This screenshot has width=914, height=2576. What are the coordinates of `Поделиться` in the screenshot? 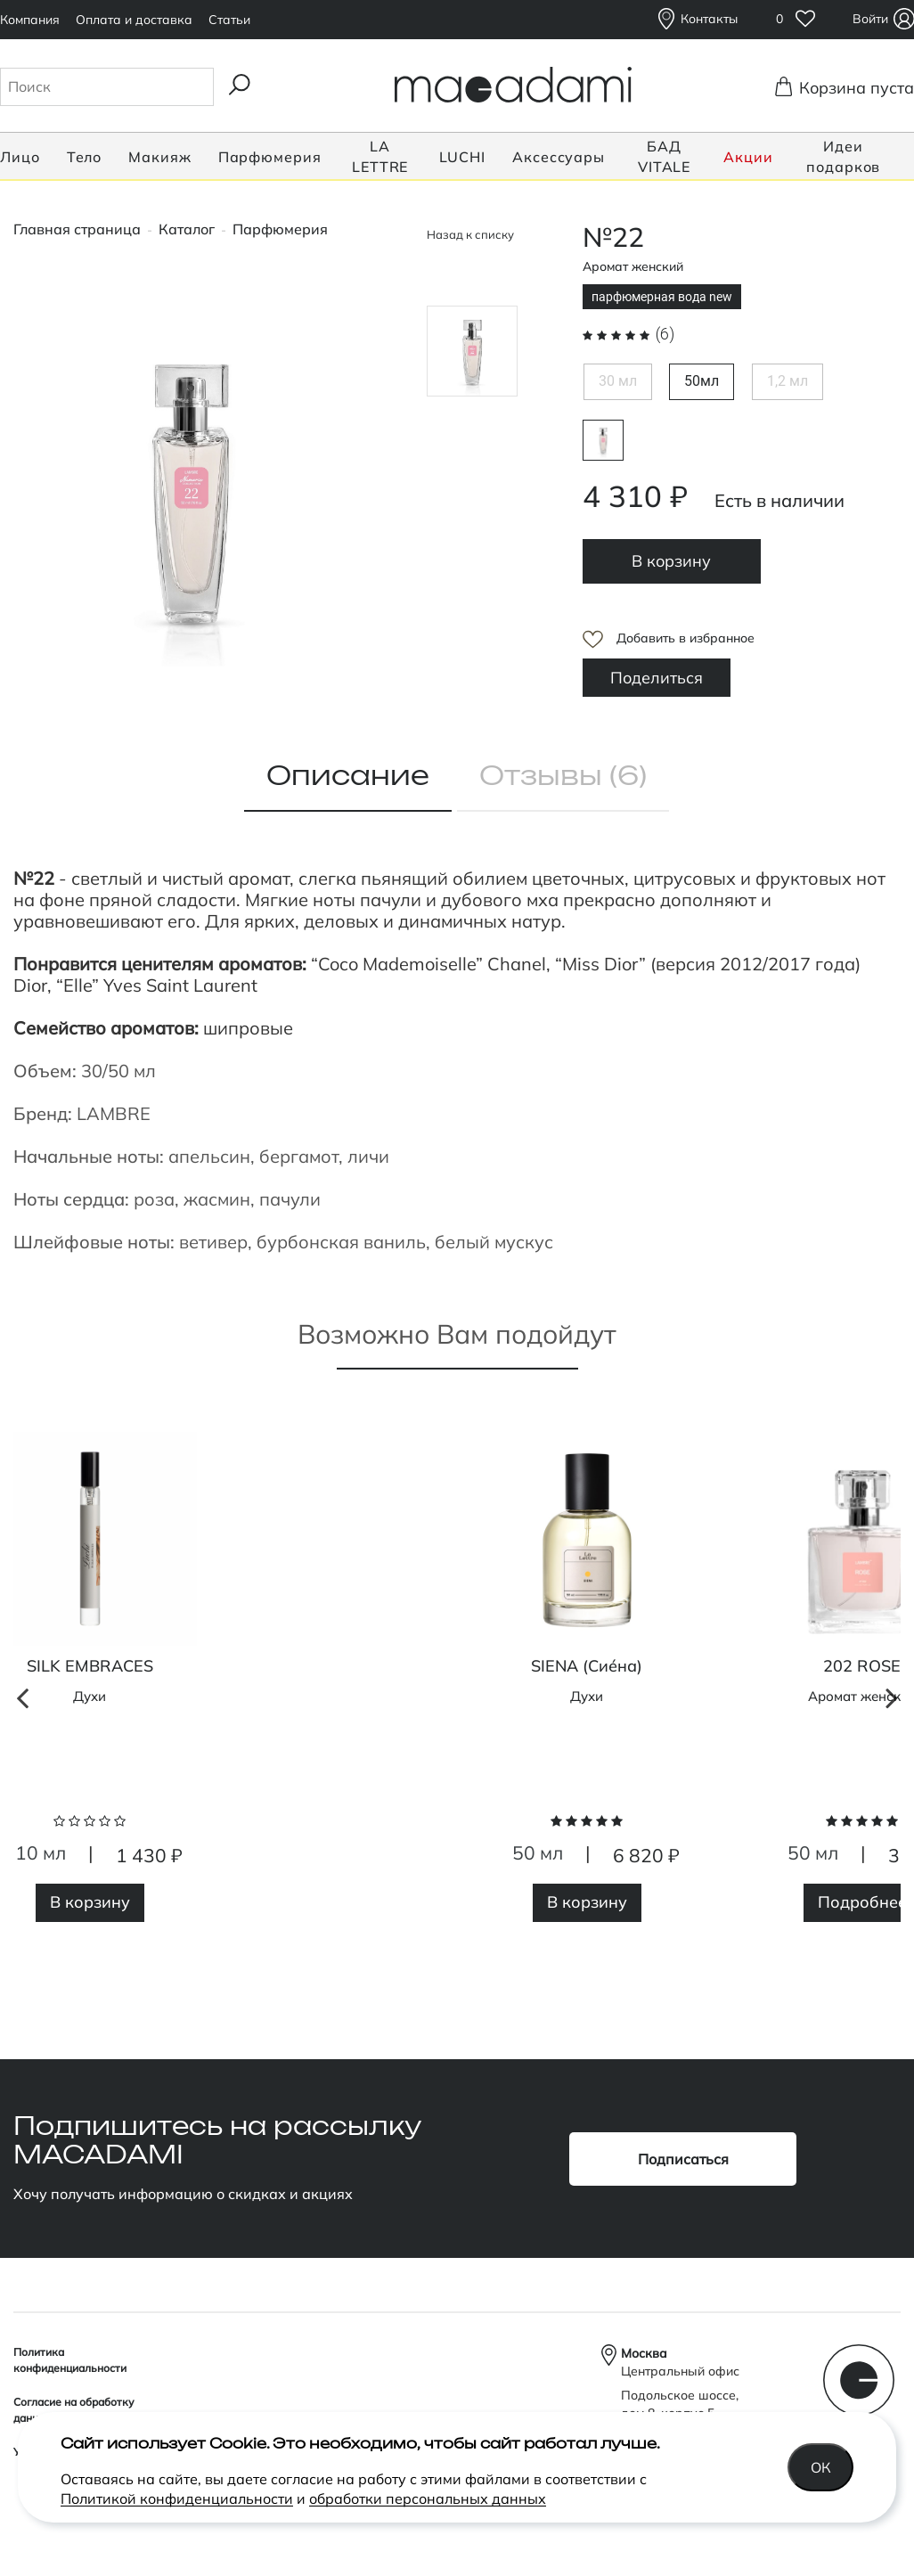 It's located at (656, 677).